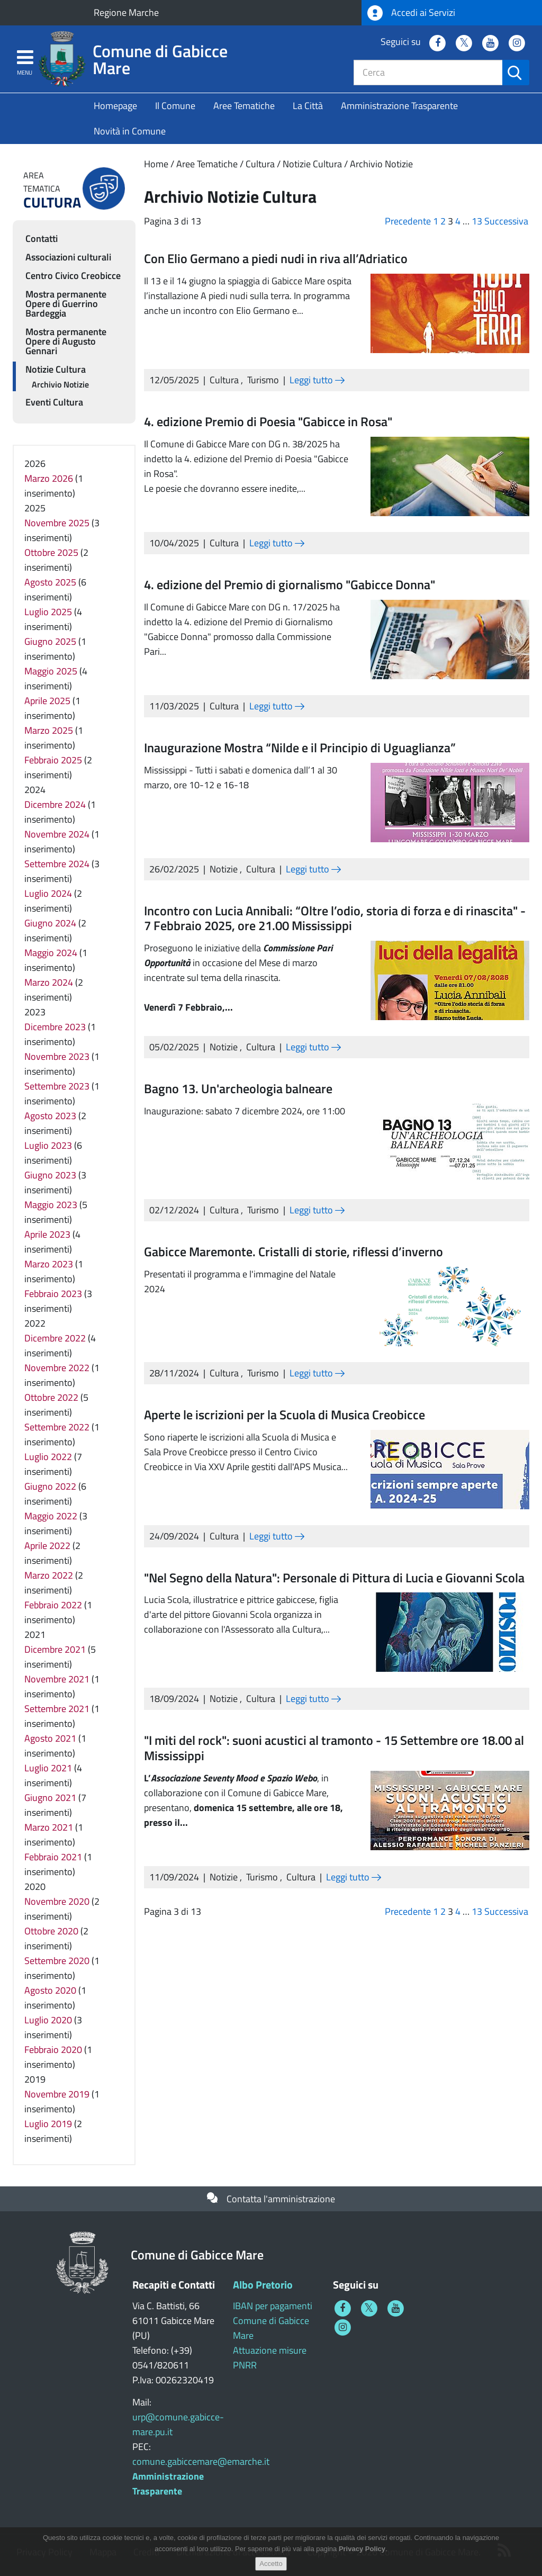 Image resolution: width=542 pixels, height=2576 pixels. I want to click on Febbraio 2020, so click(53, 2049).